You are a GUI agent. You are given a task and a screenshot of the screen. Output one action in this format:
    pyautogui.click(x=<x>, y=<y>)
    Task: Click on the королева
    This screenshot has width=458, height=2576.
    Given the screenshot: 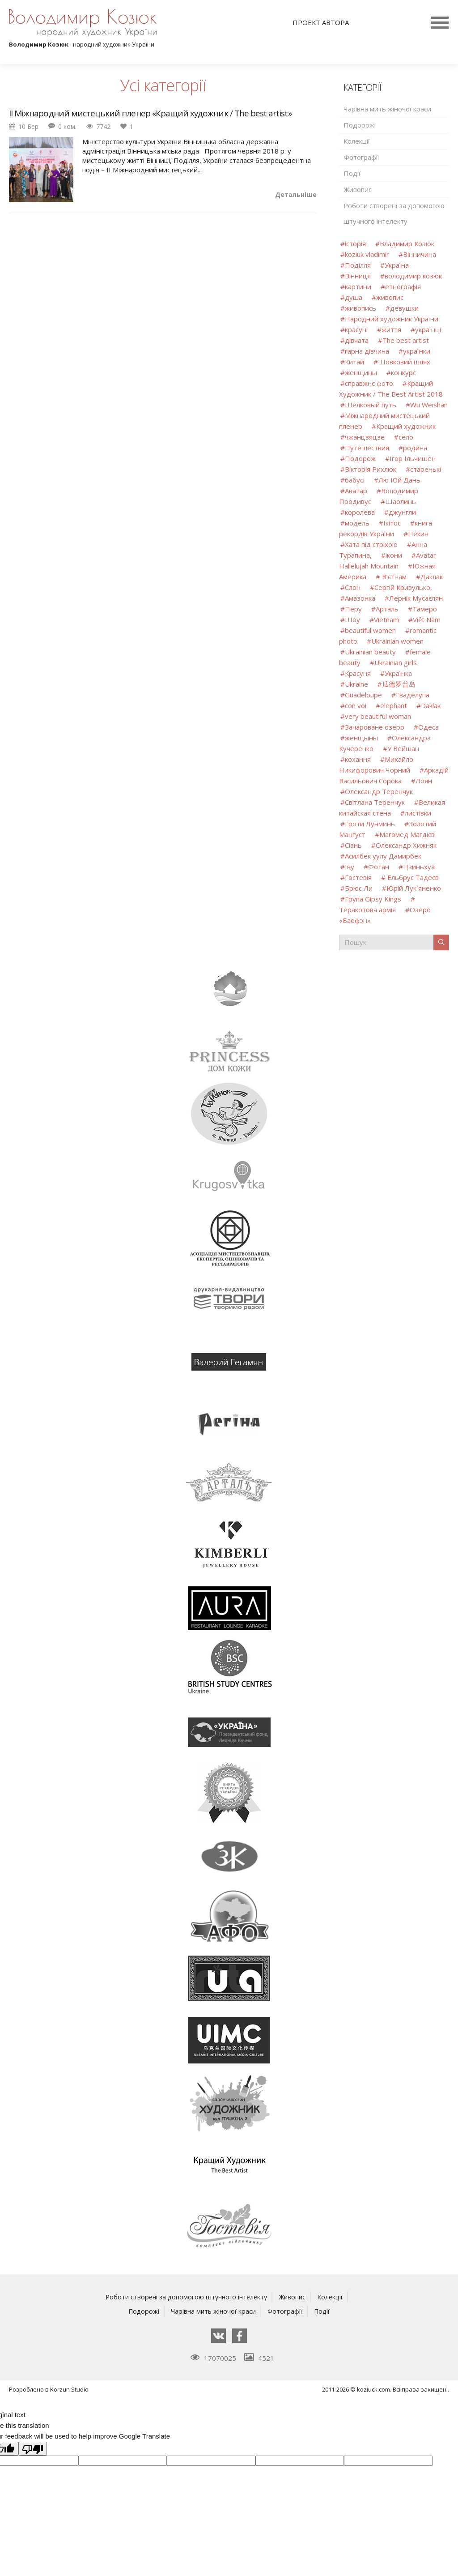 What is the action you would take?
    pyautogui.click(x=360, y=512)
    